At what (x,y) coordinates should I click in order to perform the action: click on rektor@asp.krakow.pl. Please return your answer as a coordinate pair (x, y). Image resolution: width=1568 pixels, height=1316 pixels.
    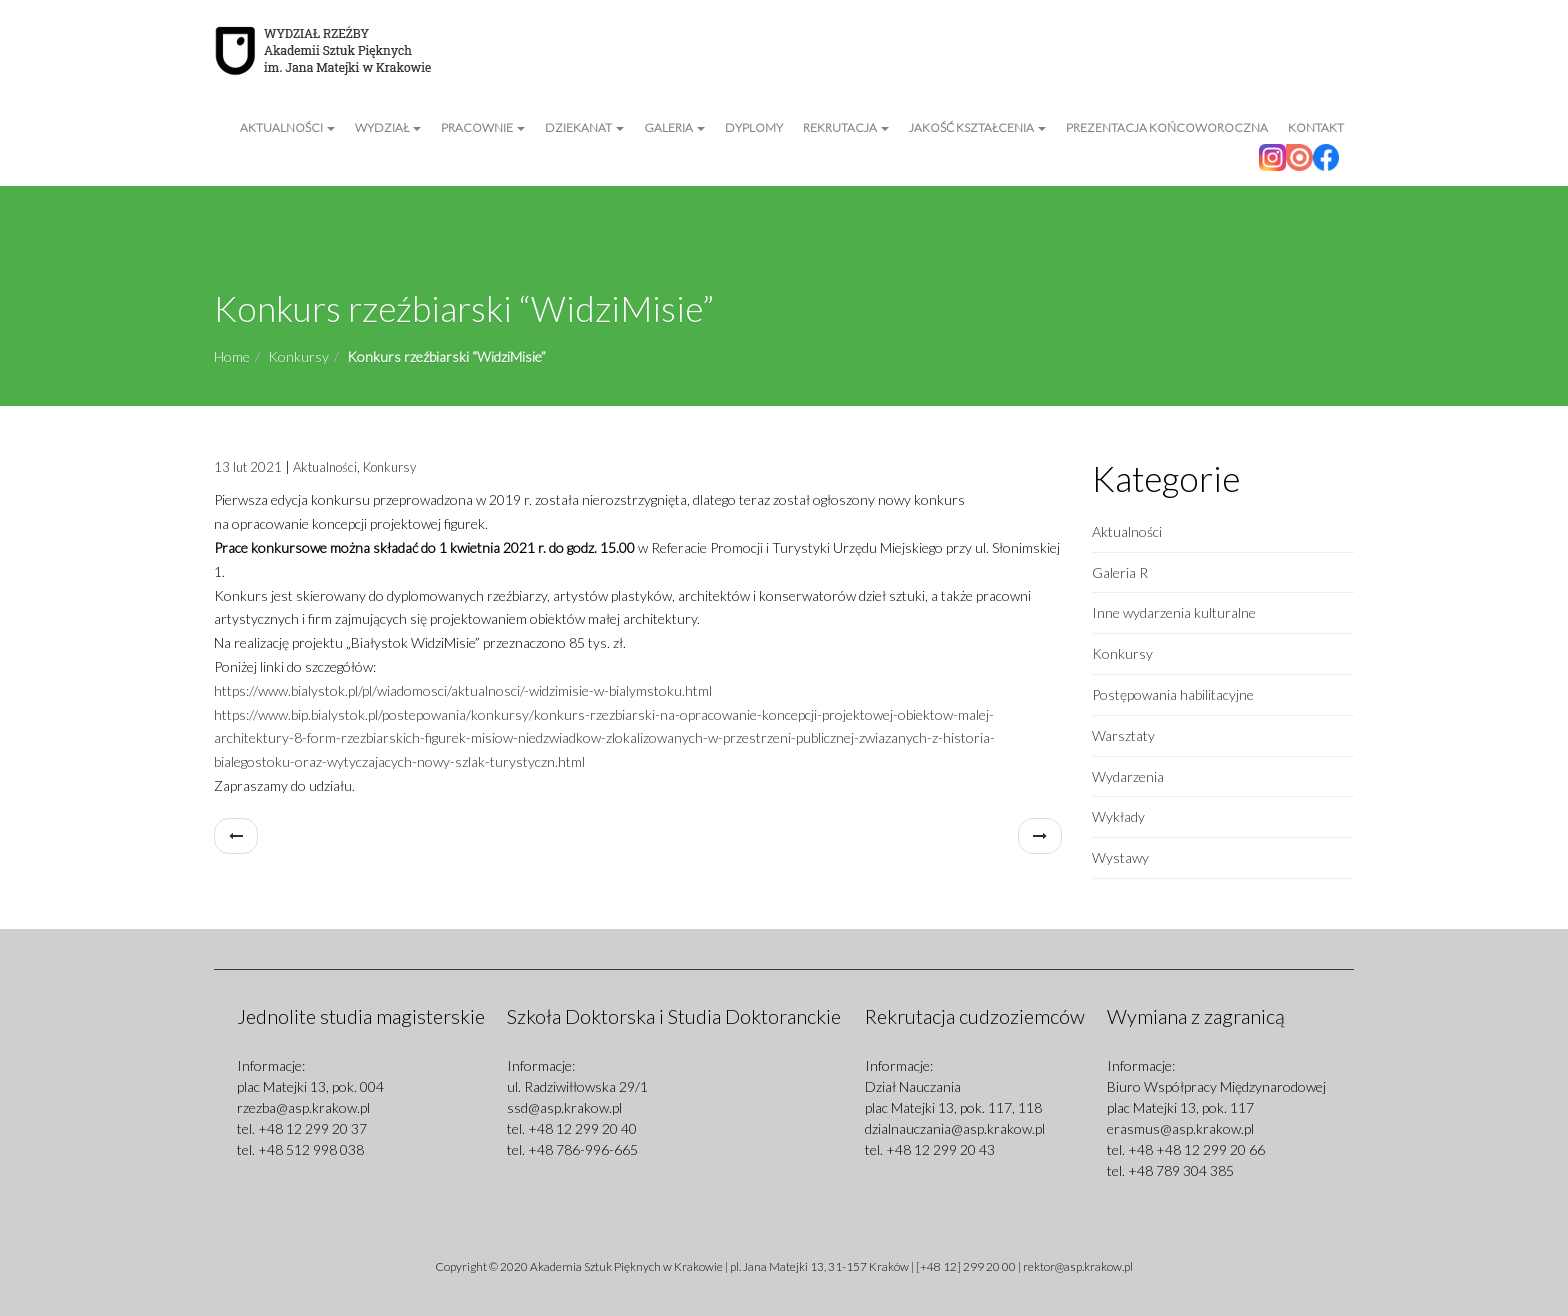
    Looking at the image, I should click on (1078, 1266).